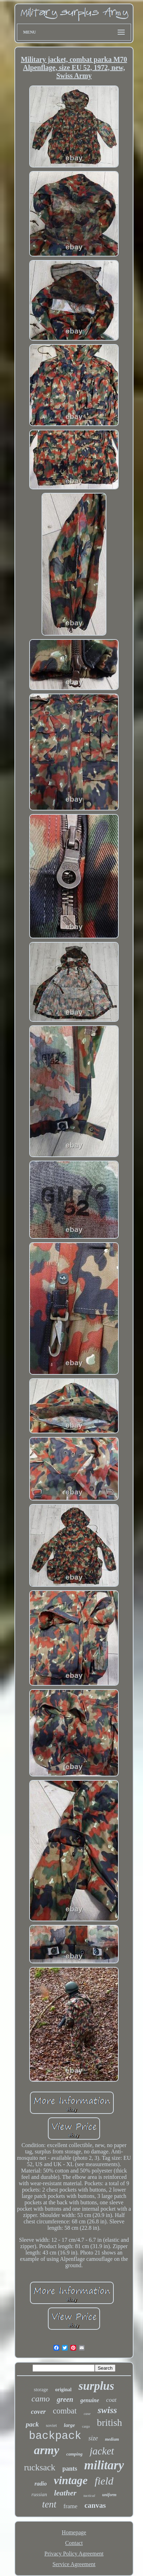  What do you see at coordinates (63, 2389) in the screenshot?
I see `original` at bounding box center [63, 2389].